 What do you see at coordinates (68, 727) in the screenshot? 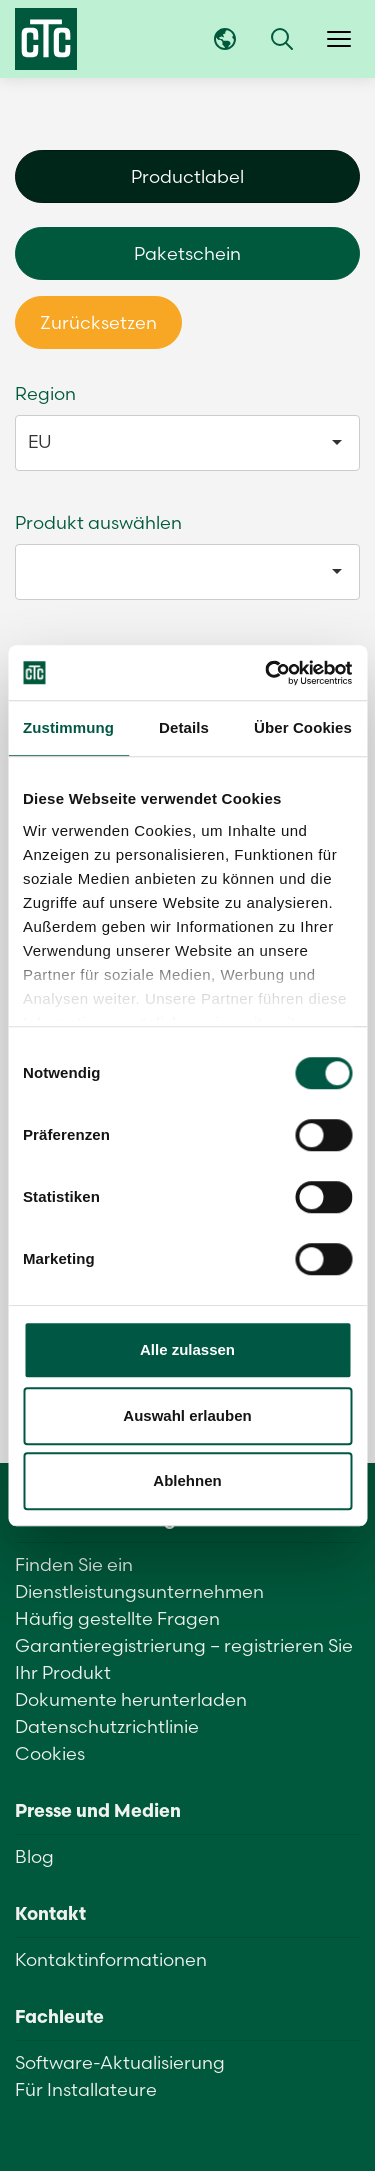
I see `Zustimmung [tab]` at bounding box center [68, 727].